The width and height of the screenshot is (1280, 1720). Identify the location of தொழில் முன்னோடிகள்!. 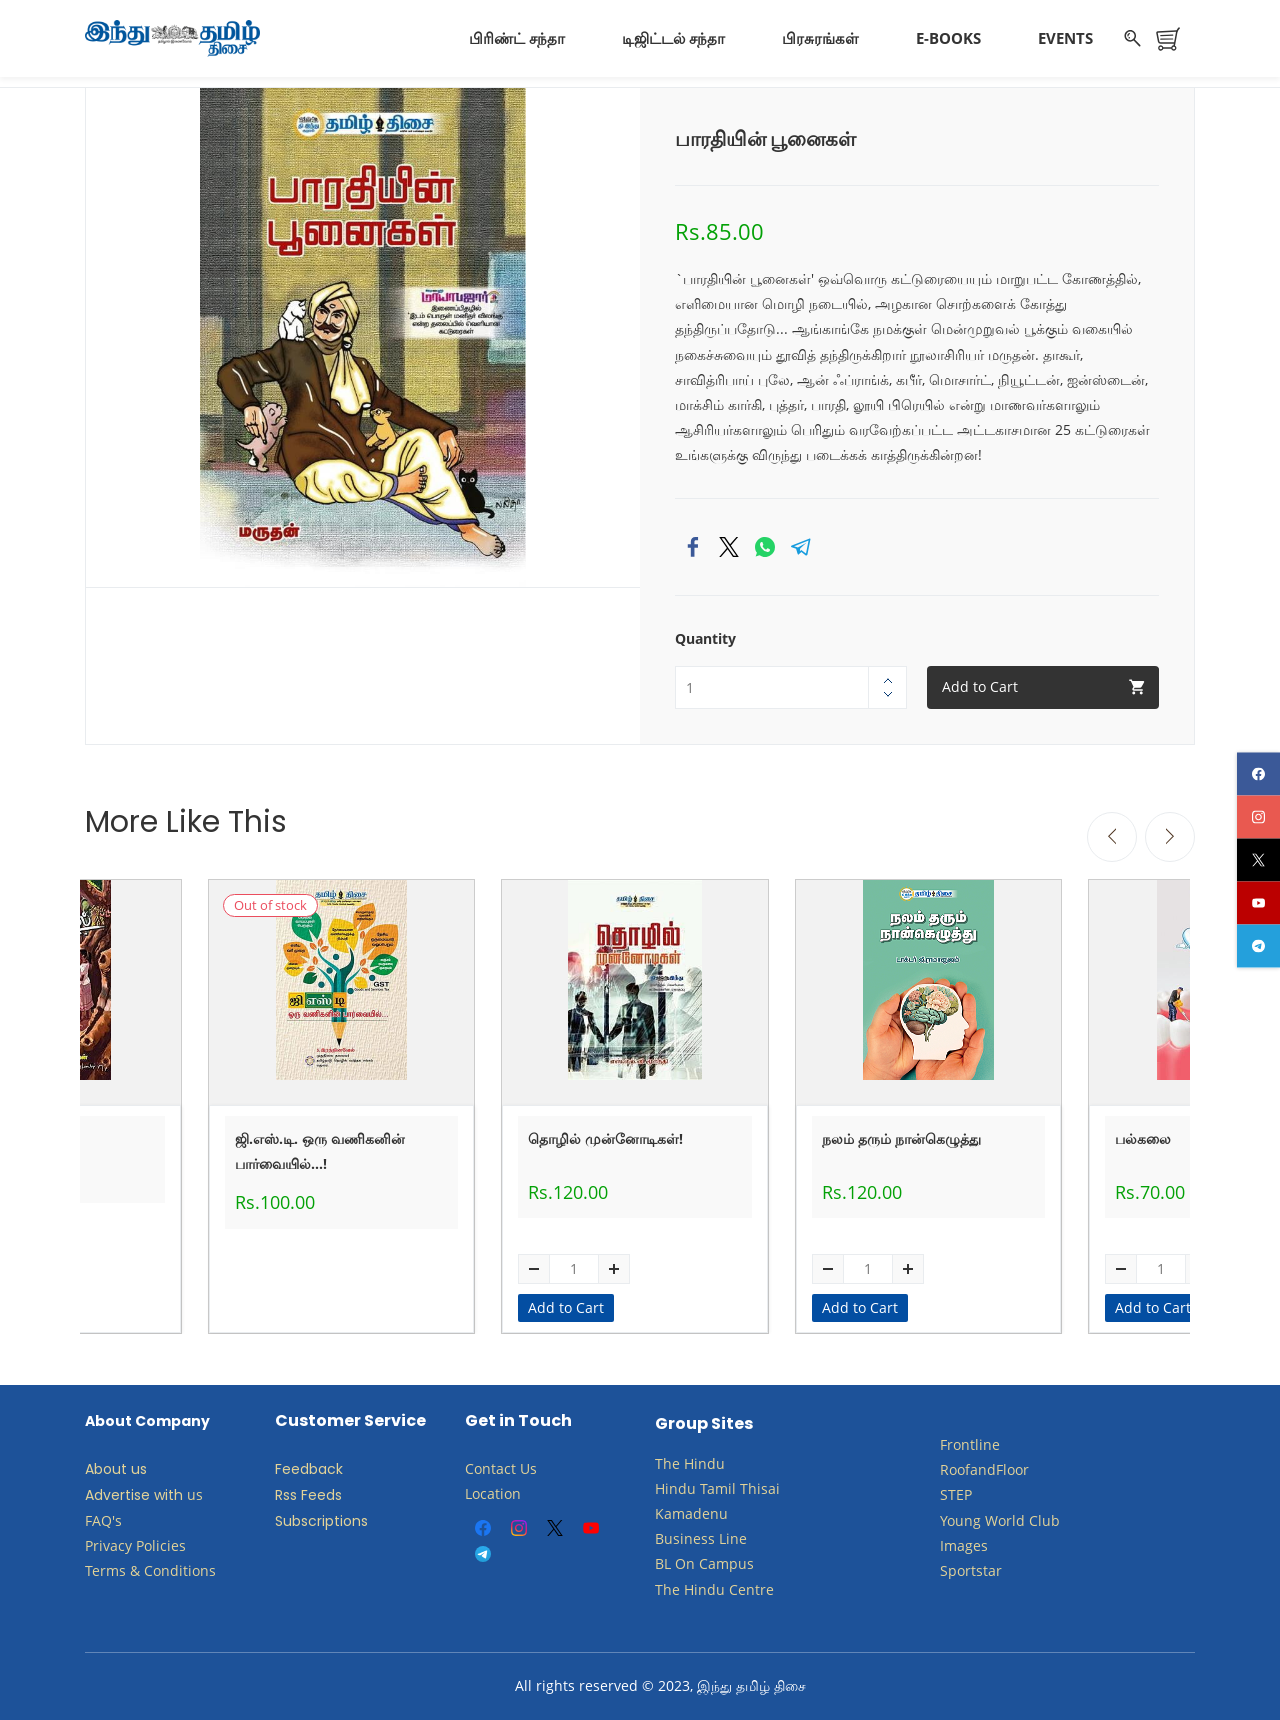
(605, 1138).